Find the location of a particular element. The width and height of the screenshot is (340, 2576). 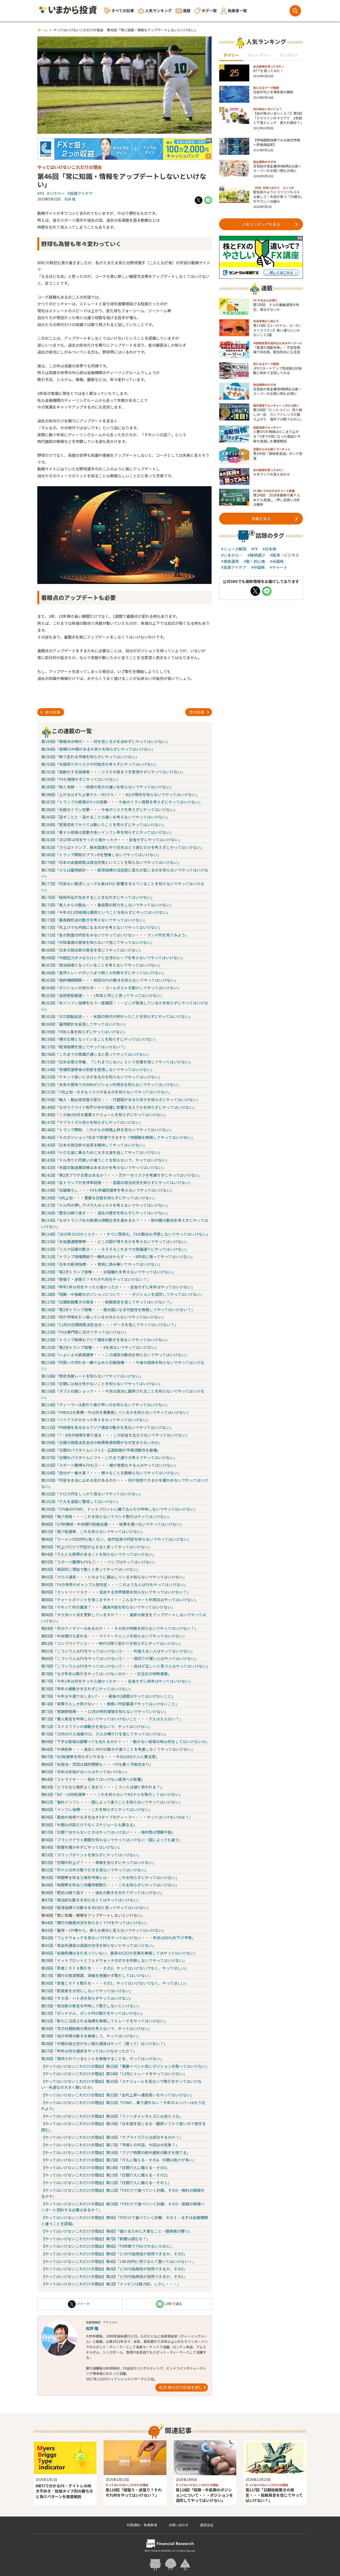

第53回「スワップポイントを知らずにやってはいけない」 is located at coordinates (91, 1855).